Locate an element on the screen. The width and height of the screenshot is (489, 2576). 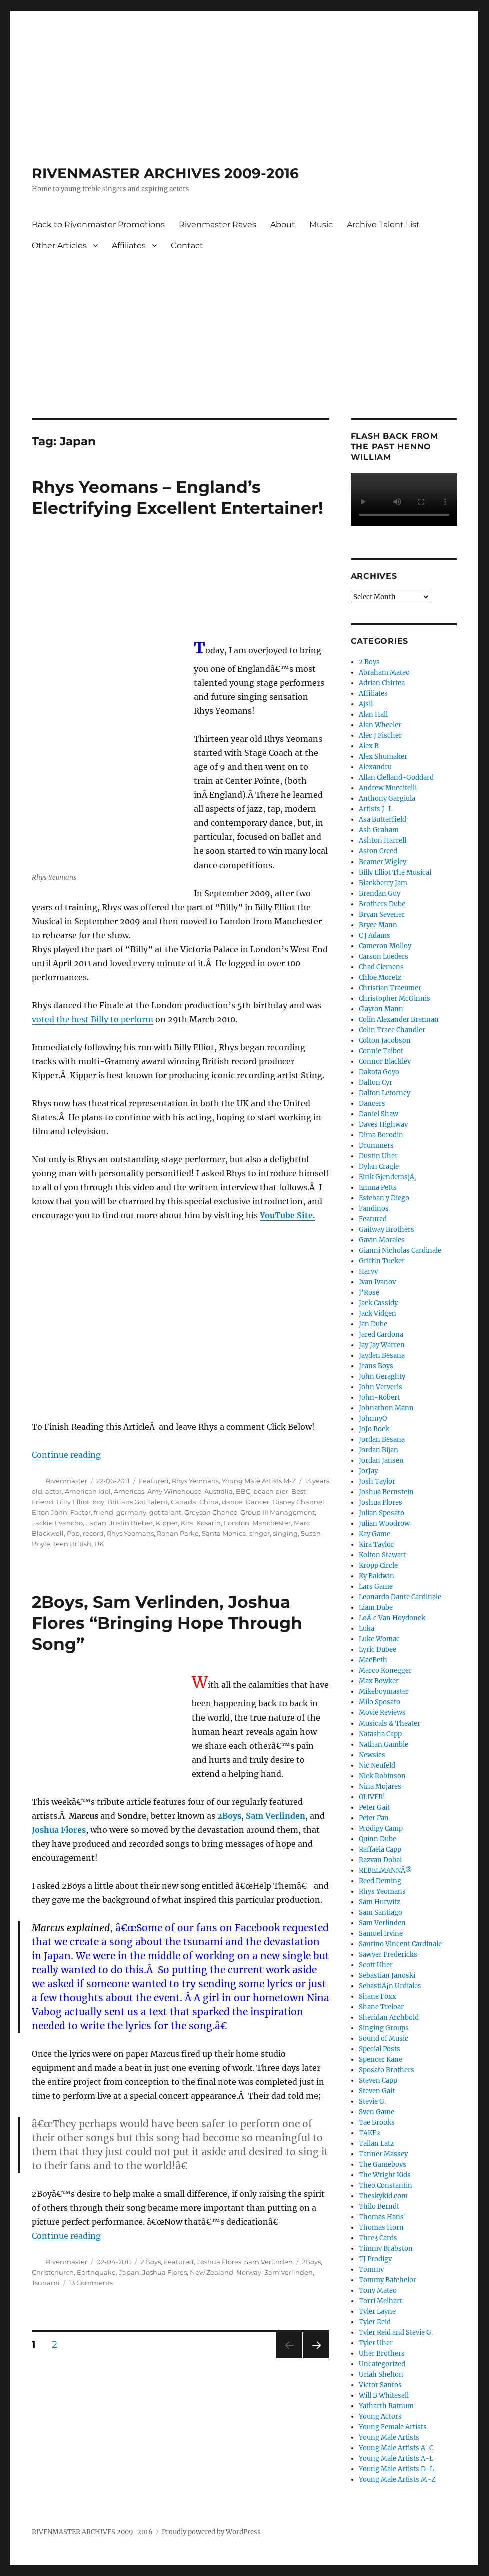
Ashton Harrell is located at coordinates (382, 840).